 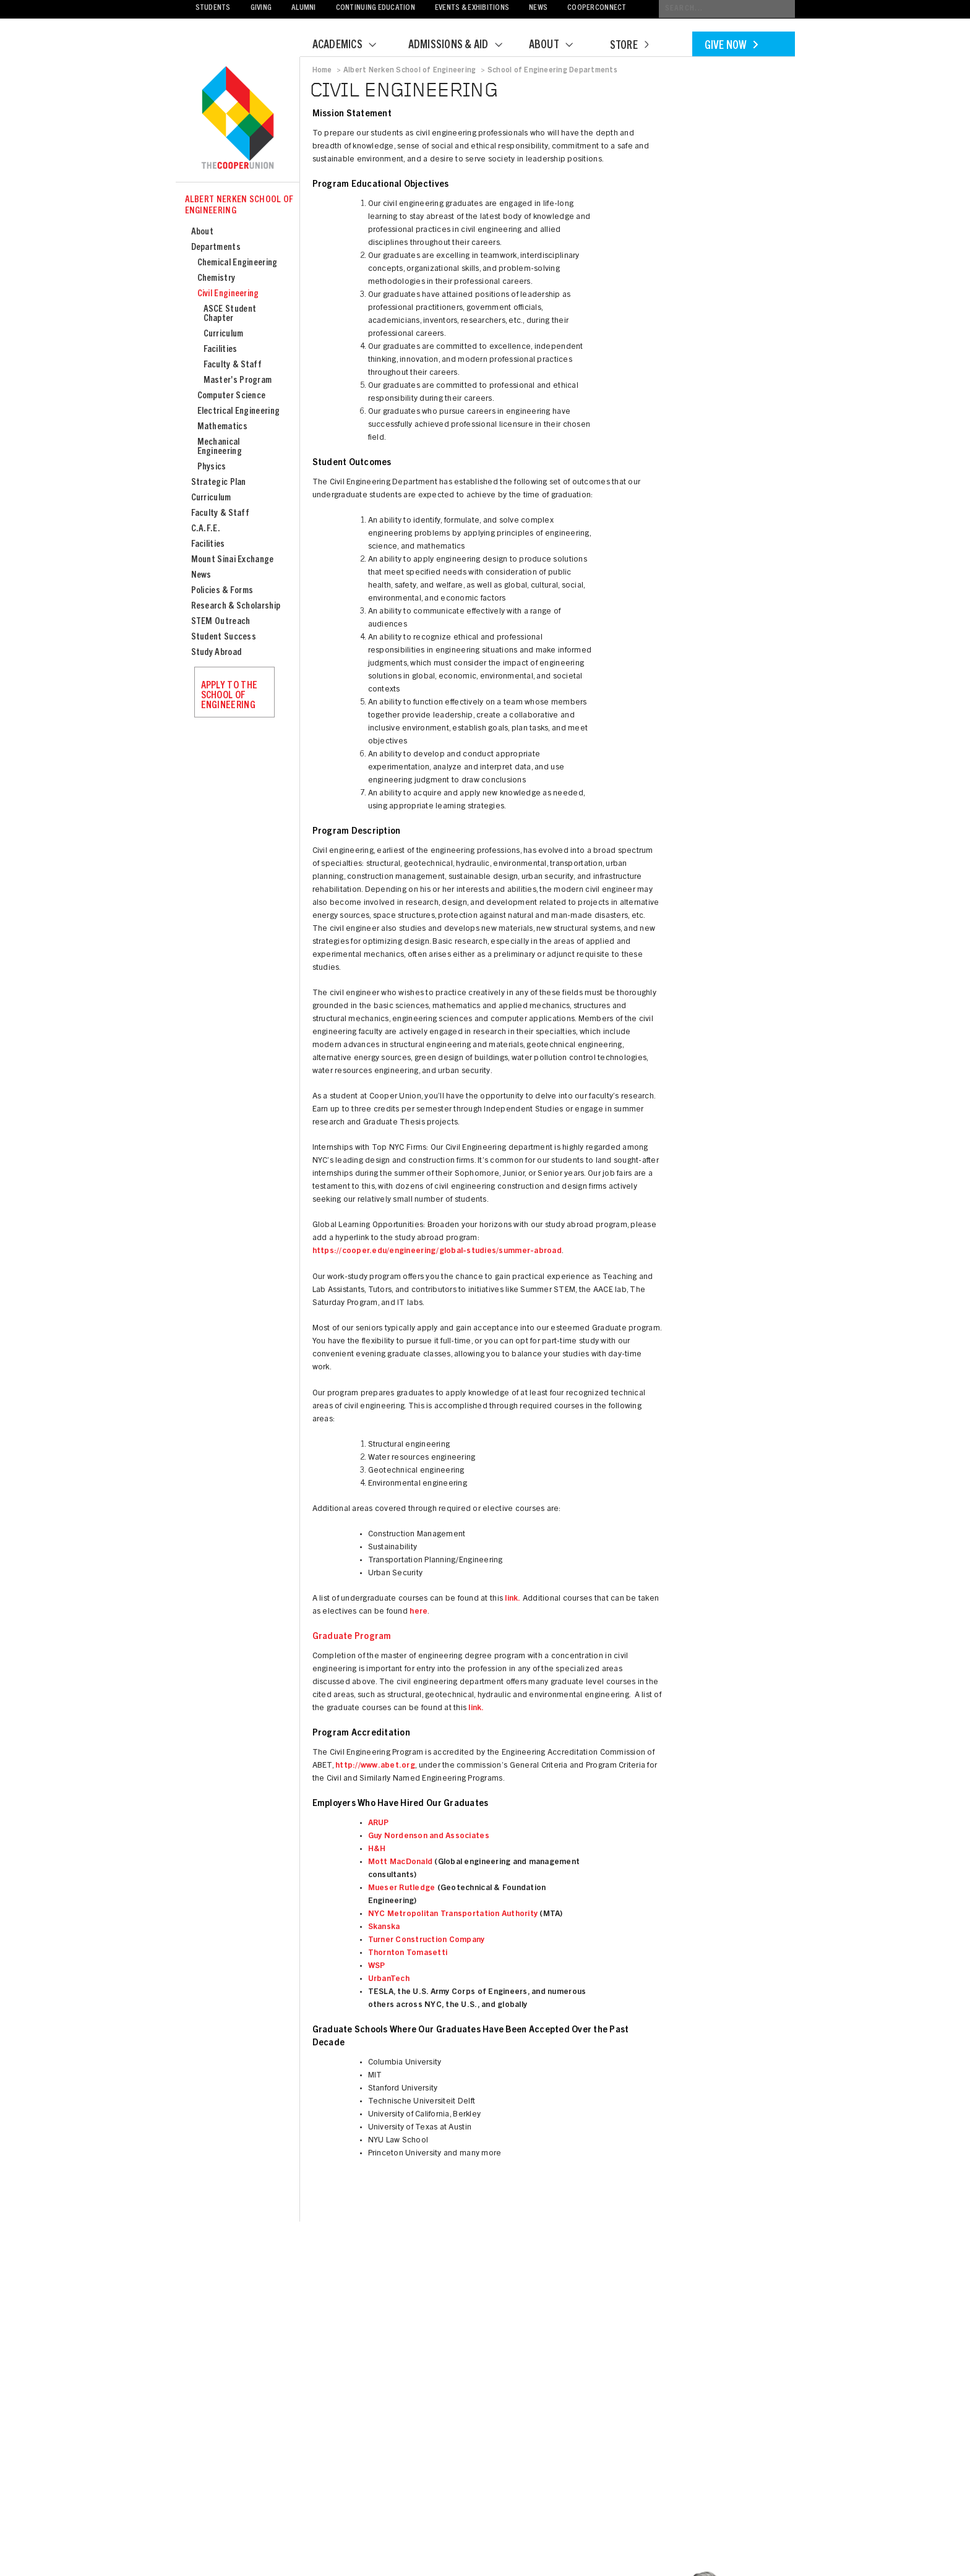 I want to click on STEM Outreach, so click(x=221, y=622).